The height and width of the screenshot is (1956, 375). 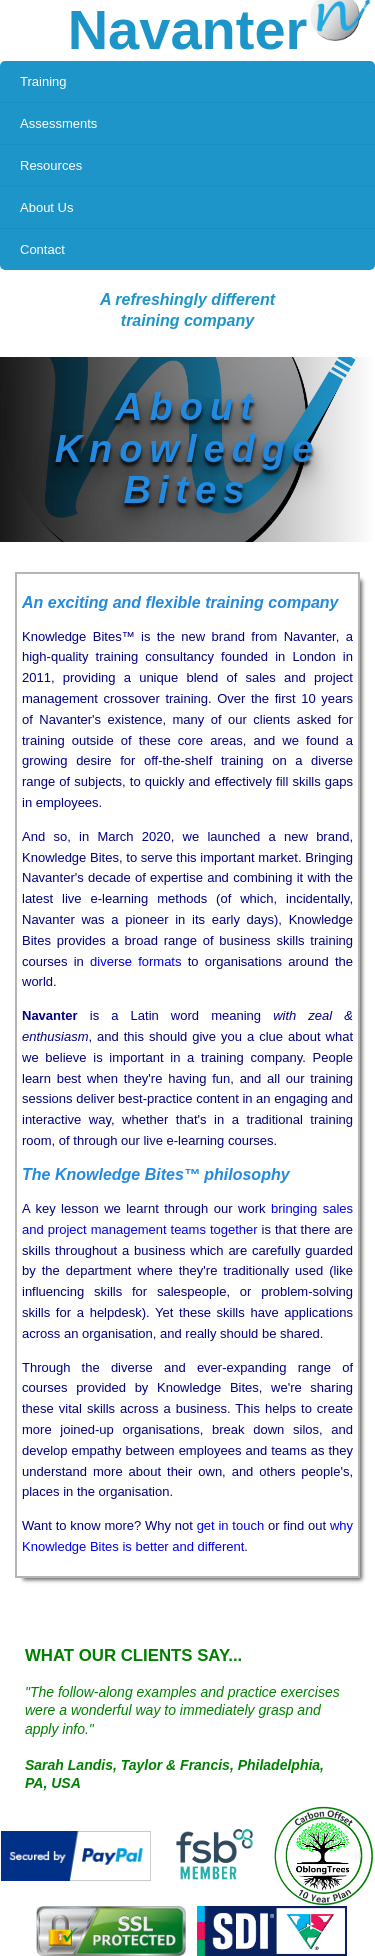 What do you see at coordinates (46, 207) in the screenshot?
I see `About Us` at bounding box center [46, 207].